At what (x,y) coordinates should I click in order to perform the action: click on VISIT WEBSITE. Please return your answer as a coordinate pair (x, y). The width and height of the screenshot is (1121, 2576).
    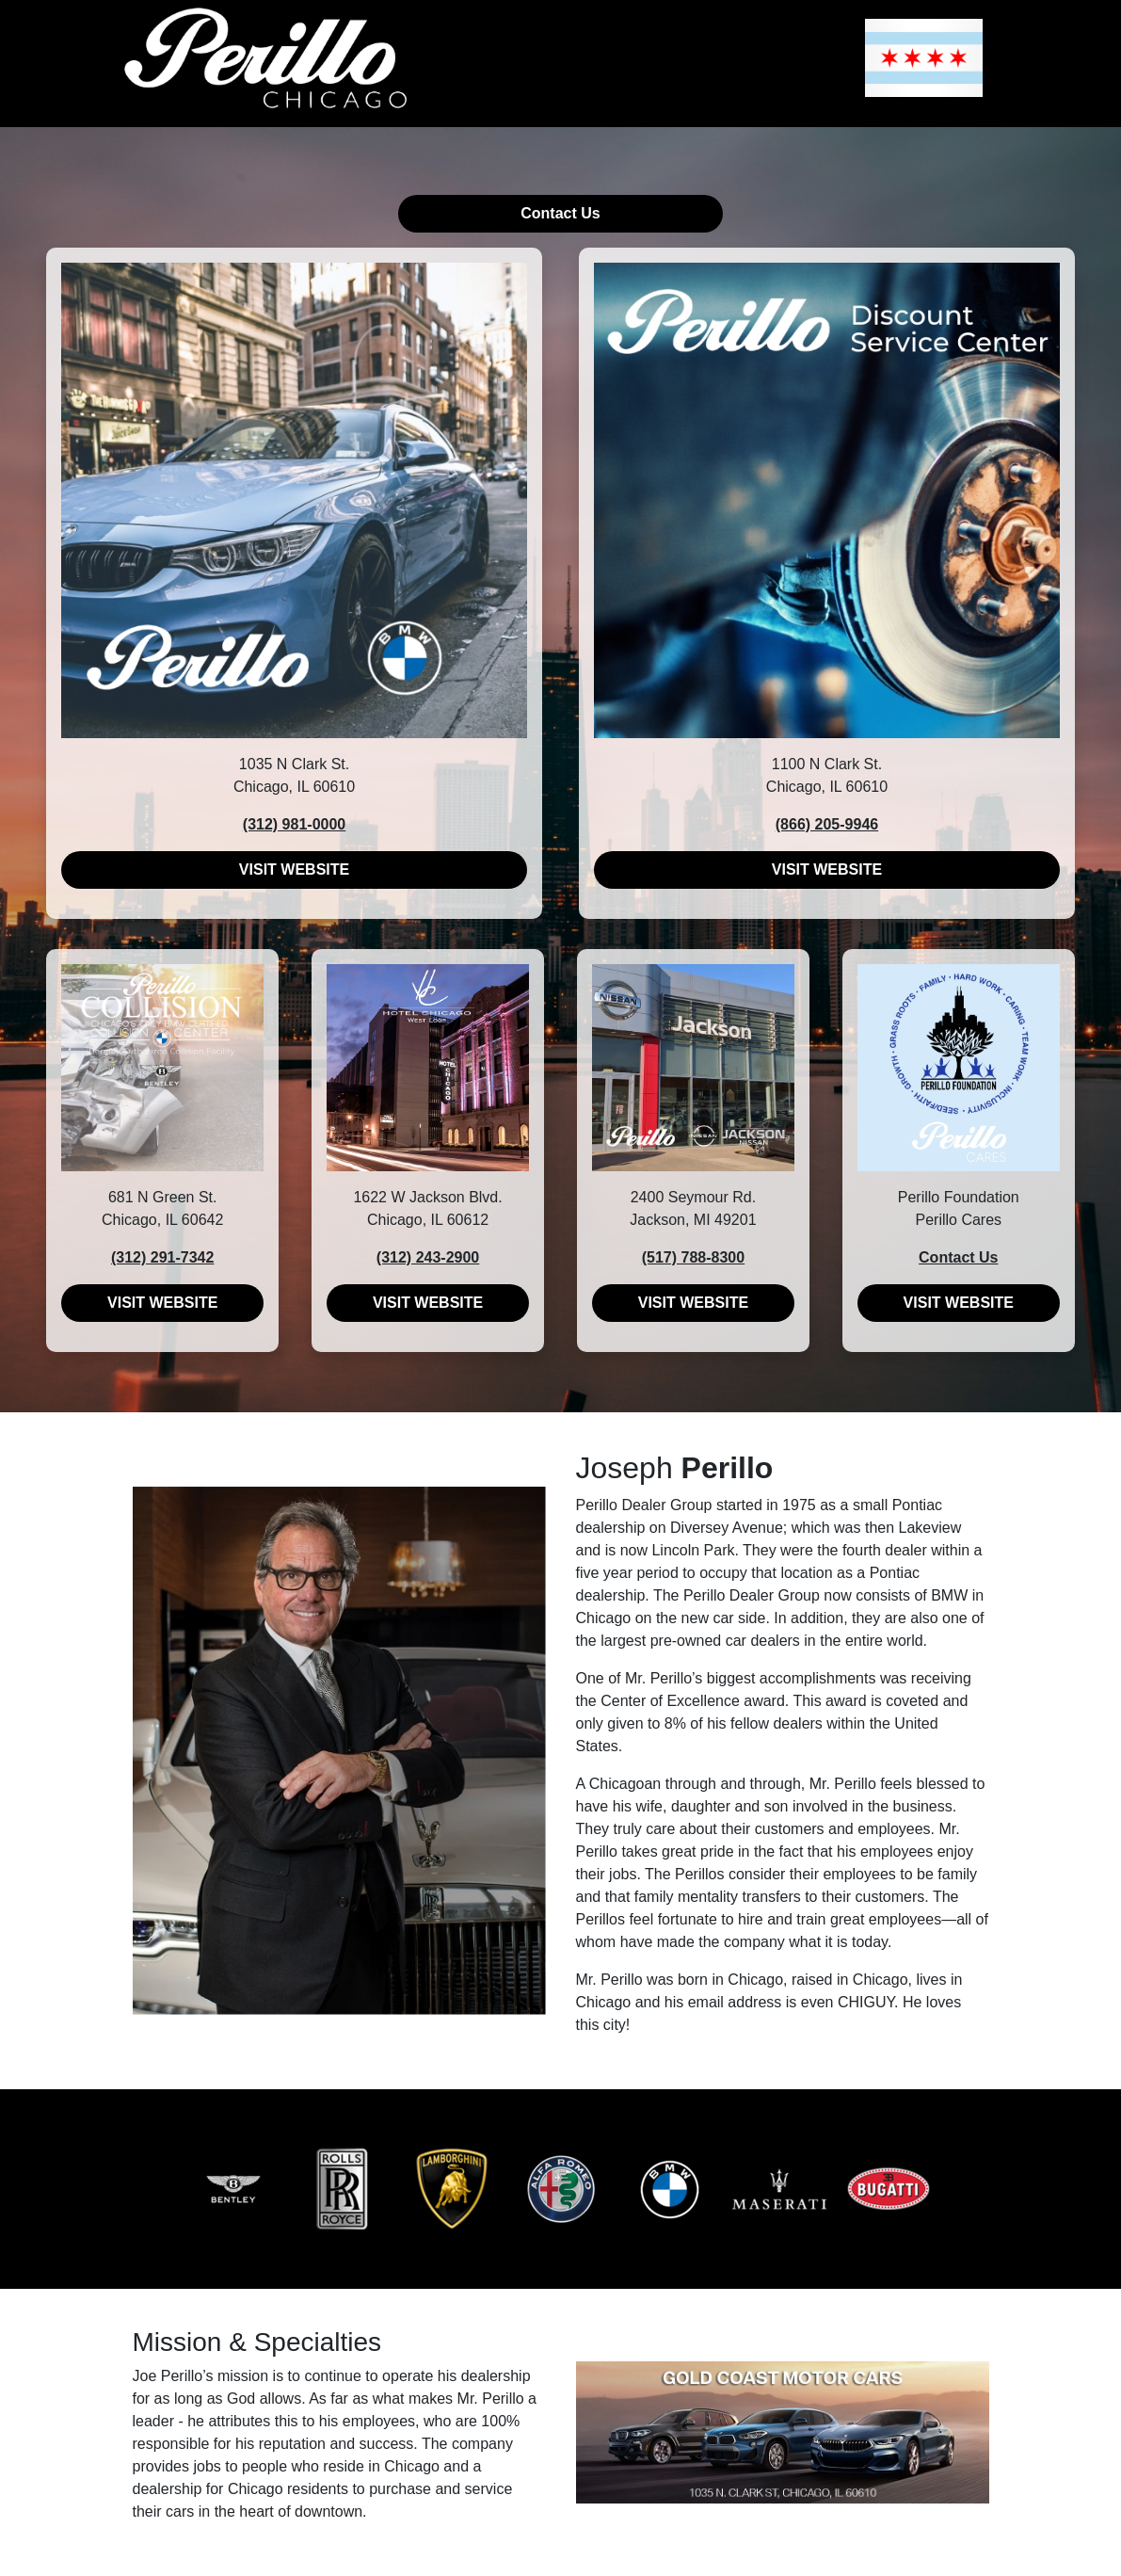
    Looking at the image, I should click on (294, 869).